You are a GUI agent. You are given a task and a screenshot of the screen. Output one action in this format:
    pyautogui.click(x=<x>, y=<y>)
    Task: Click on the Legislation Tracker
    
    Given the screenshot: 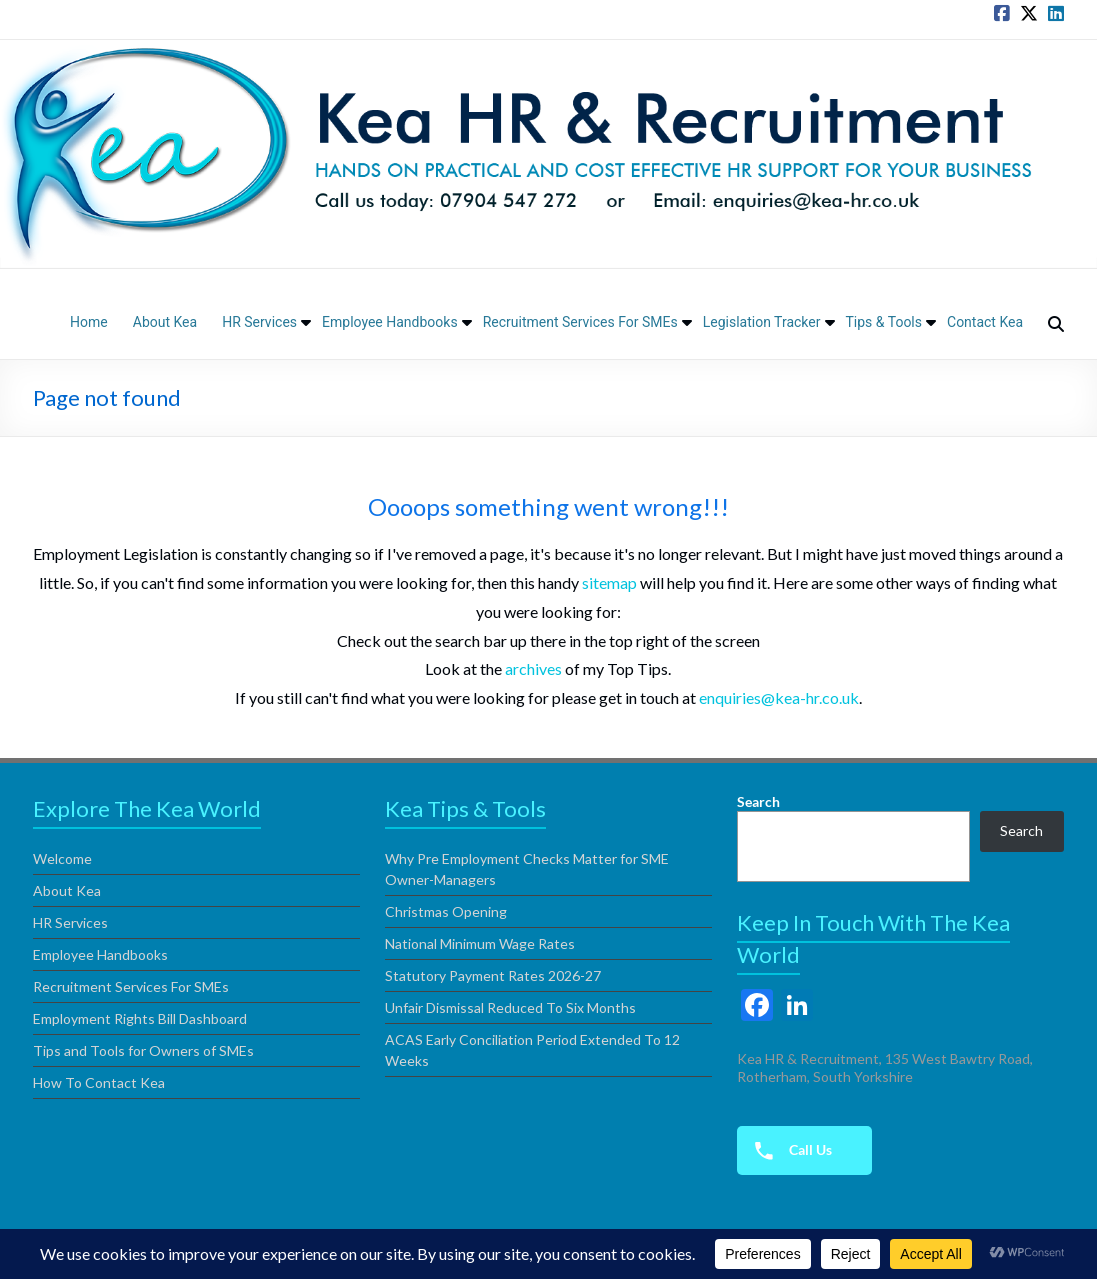 What is the action you would take?
    pyautogui.click(x=762, y=322)
    